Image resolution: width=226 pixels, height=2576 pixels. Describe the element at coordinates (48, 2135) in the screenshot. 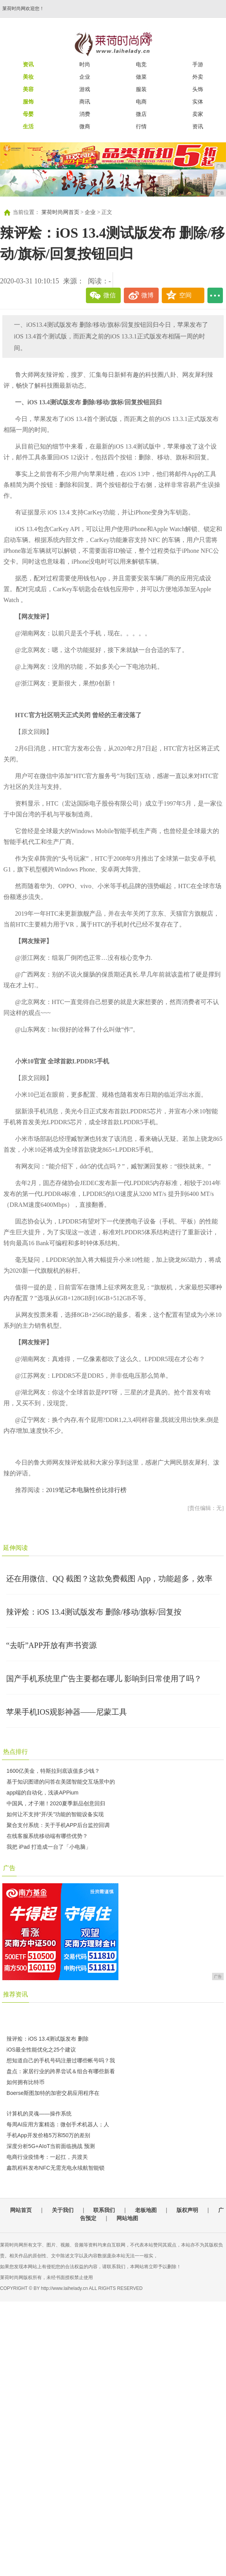

I see `手机App开发价格5万和50万的差别` at that location.